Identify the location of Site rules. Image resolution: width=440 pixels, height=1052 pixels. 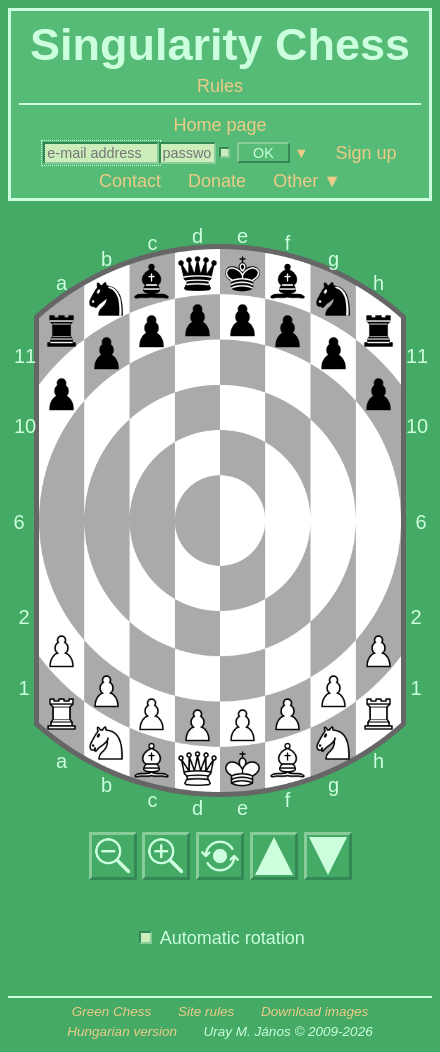
(206, 1011).